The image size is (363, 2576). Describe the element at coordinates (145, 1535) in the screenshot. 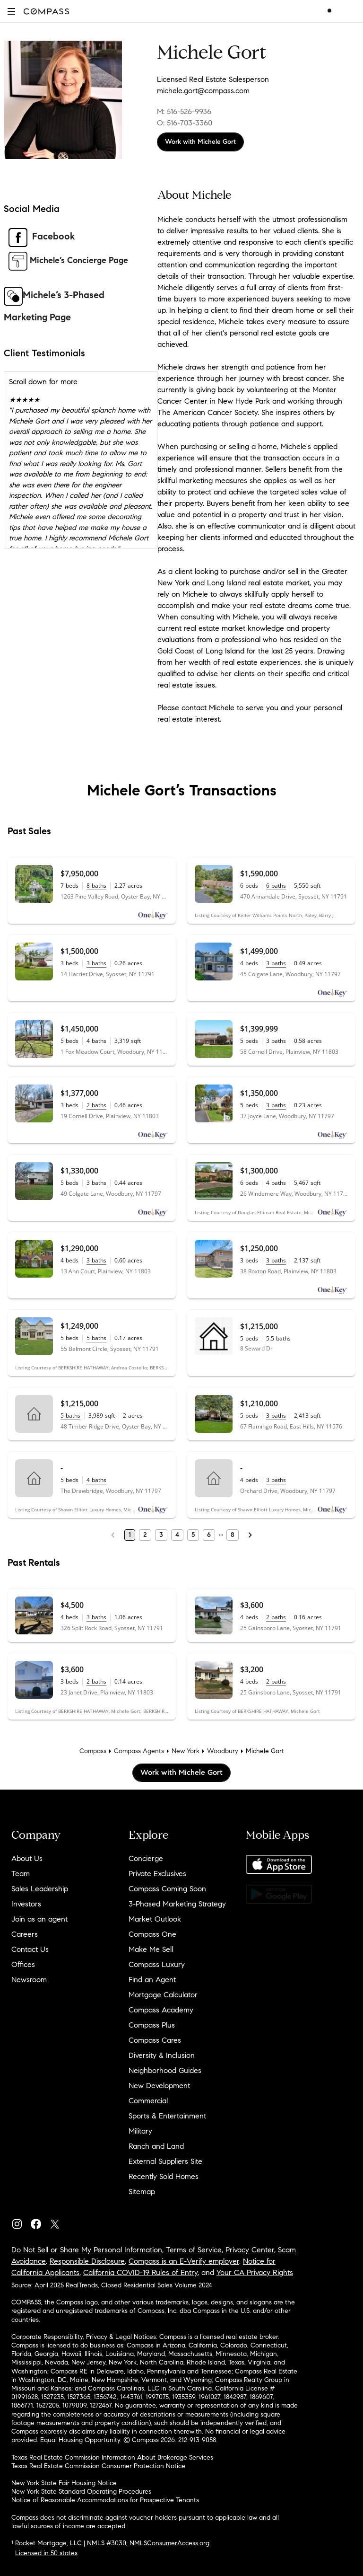

I see `2 [Page 2]` at that location.